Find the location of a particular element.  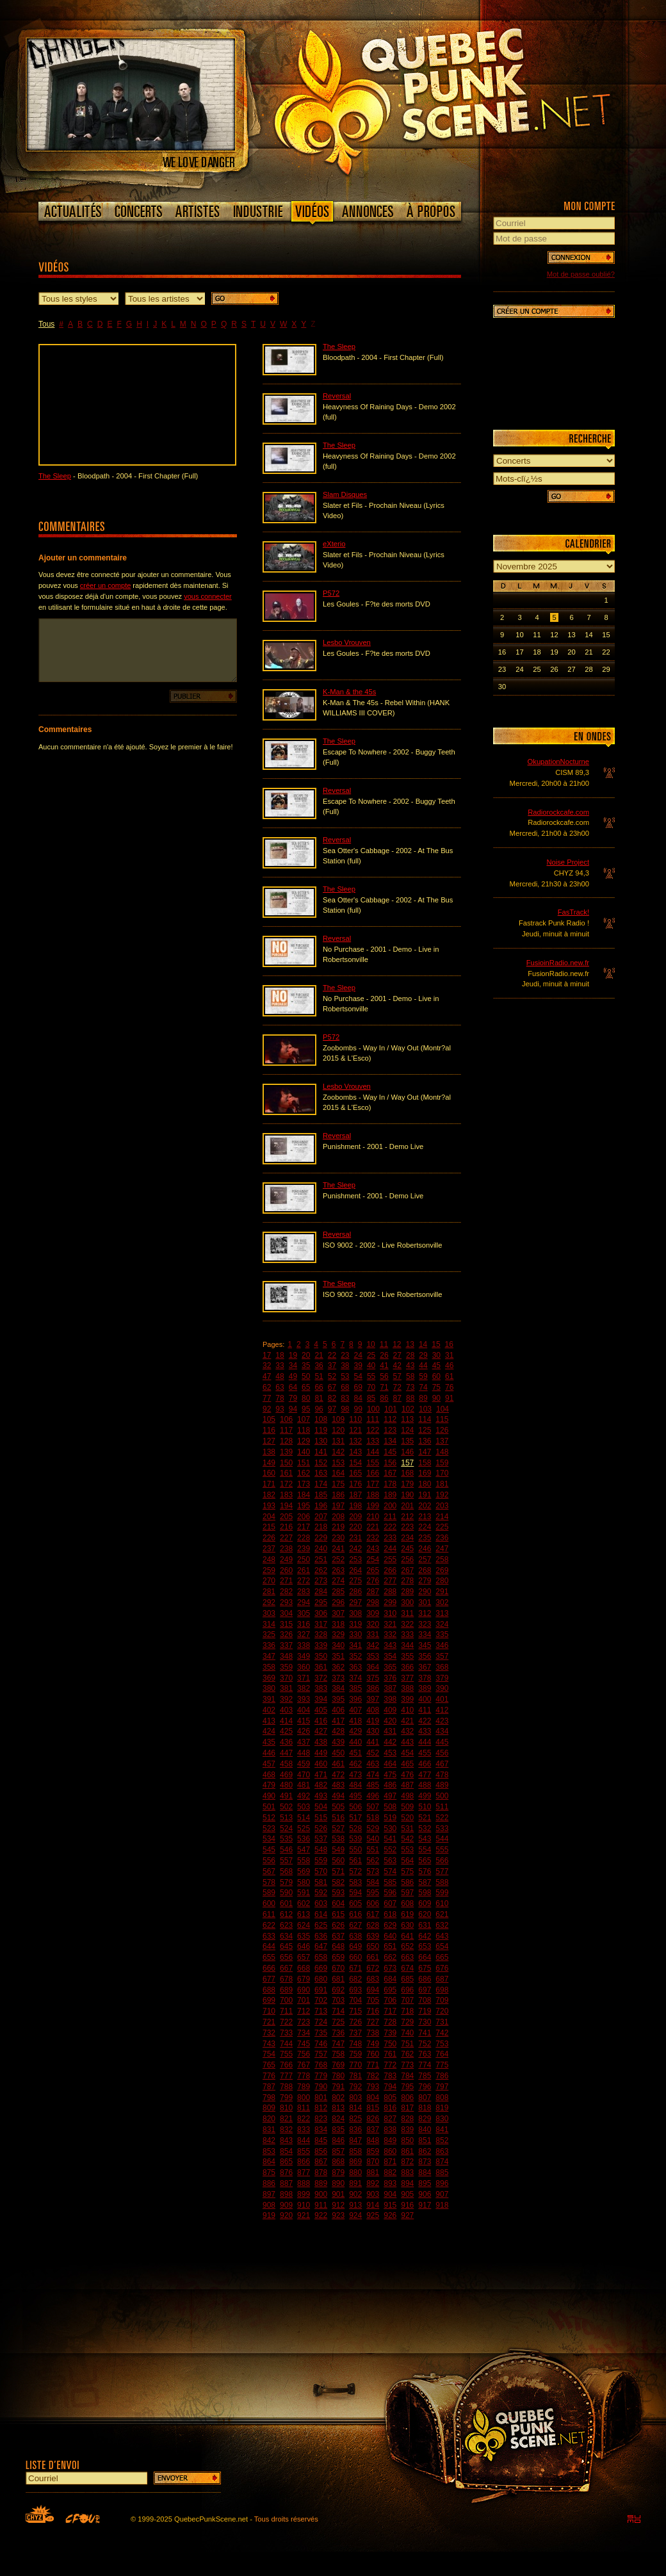

908 is located at coordinates (269, 2205).